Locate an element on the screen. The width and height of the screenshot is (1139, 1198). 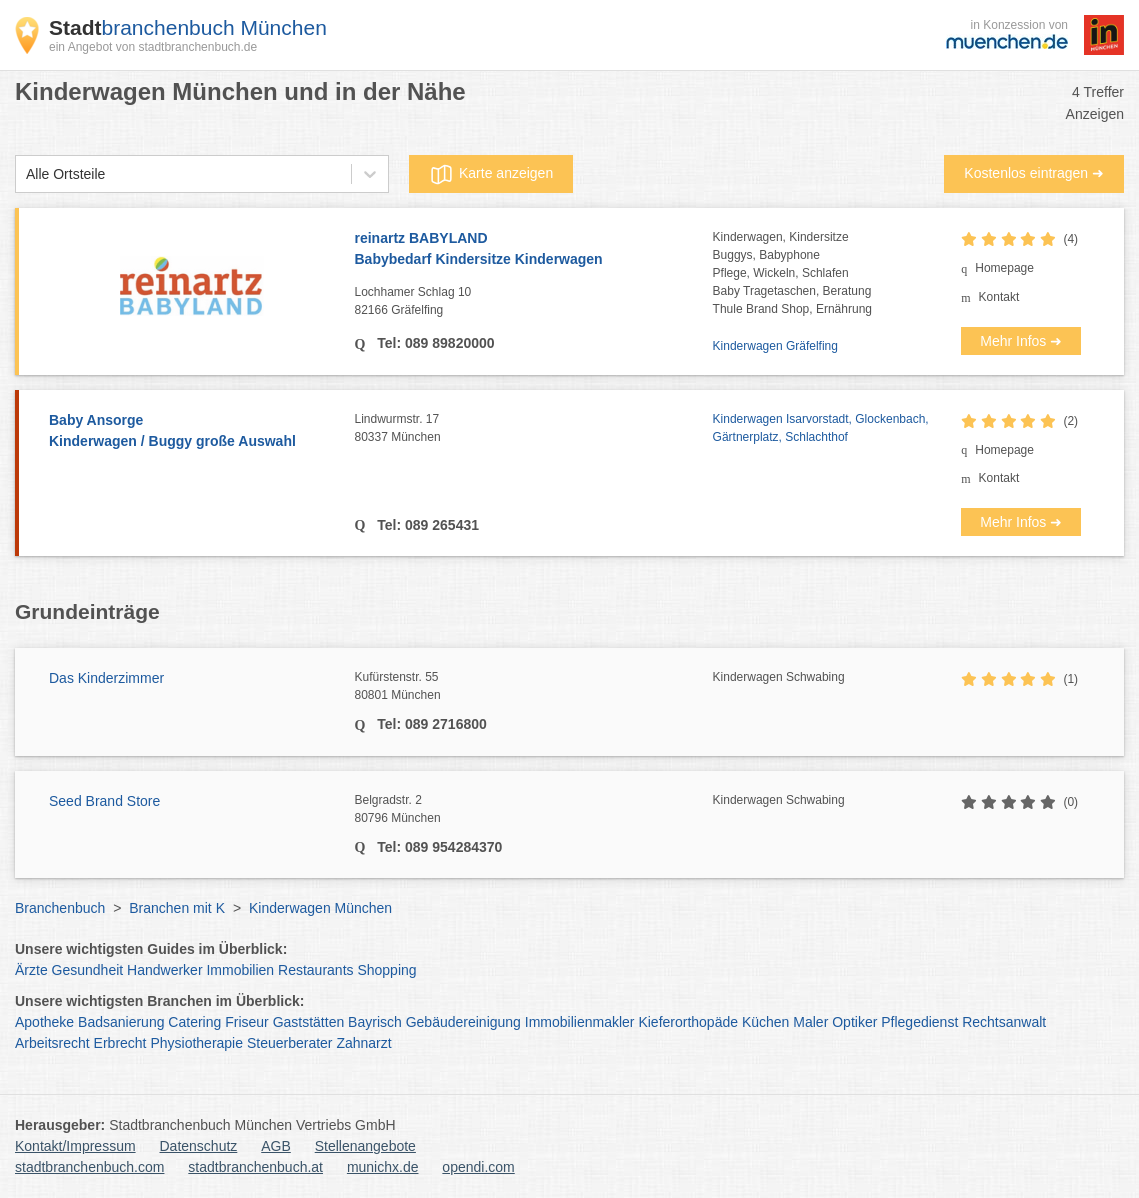
Lochhamer Schlag 10 is located at coordinates (534, 302).